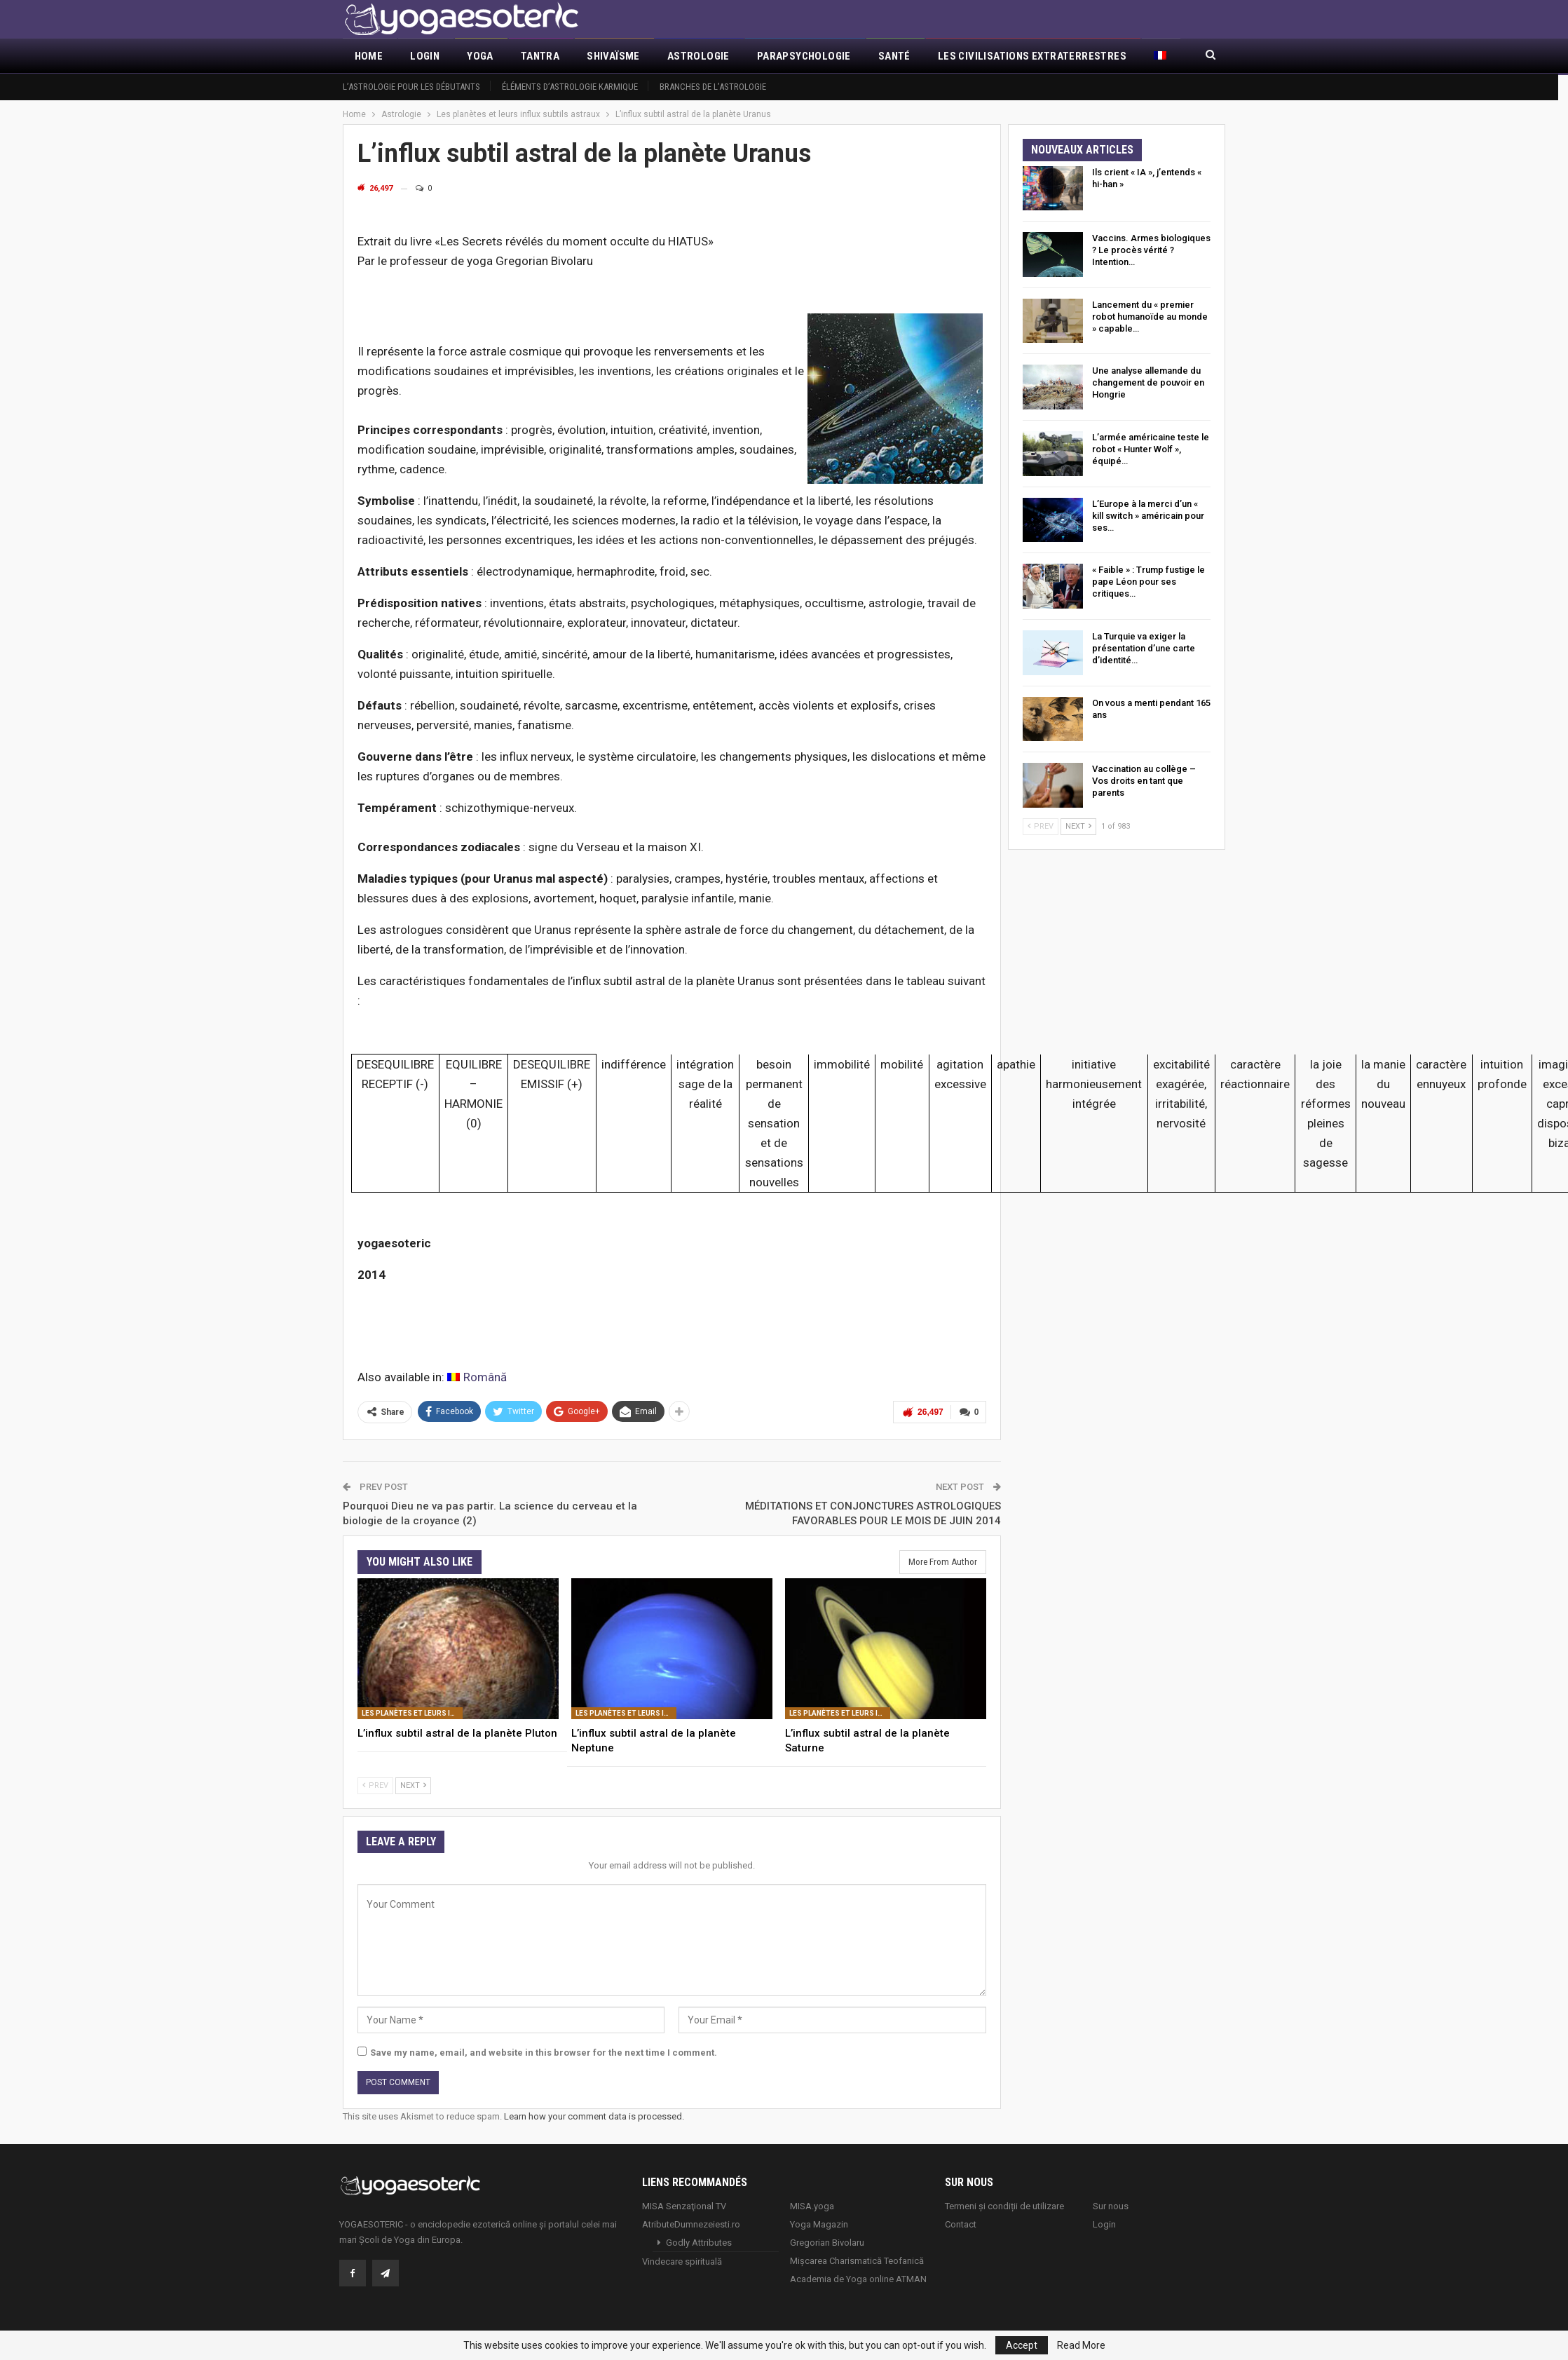 The height and width of the screenshot is (2360, 1568). Describe the element at coordinates (1150, 316) in the screenshot. I see `Lancement du « premier robot humanoïde au monde » capable…` at that location.